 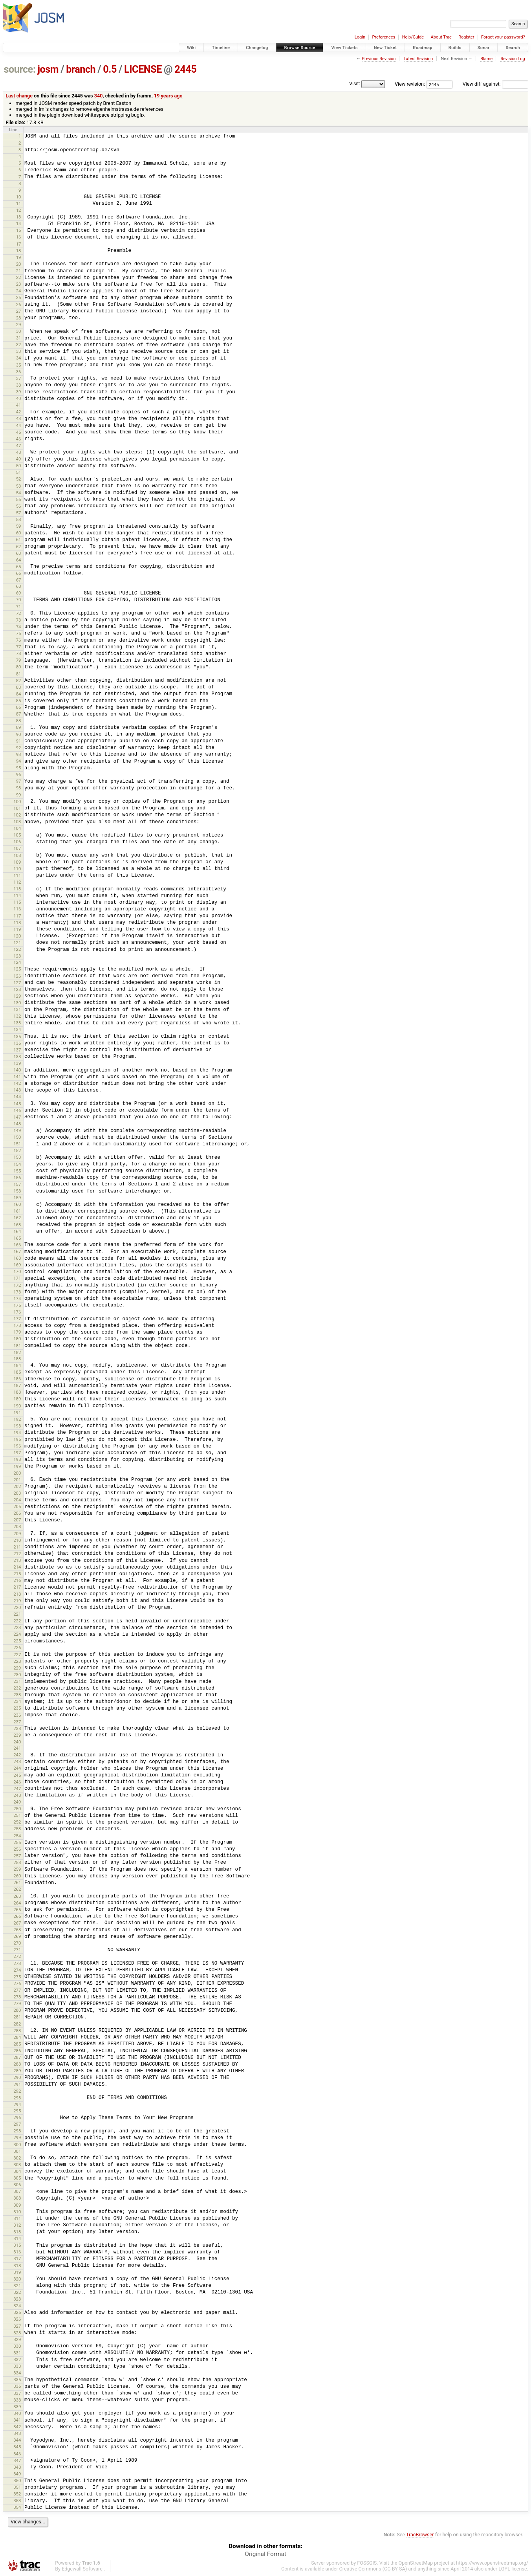 I want to click on 280, so click(x=17, y=2010).